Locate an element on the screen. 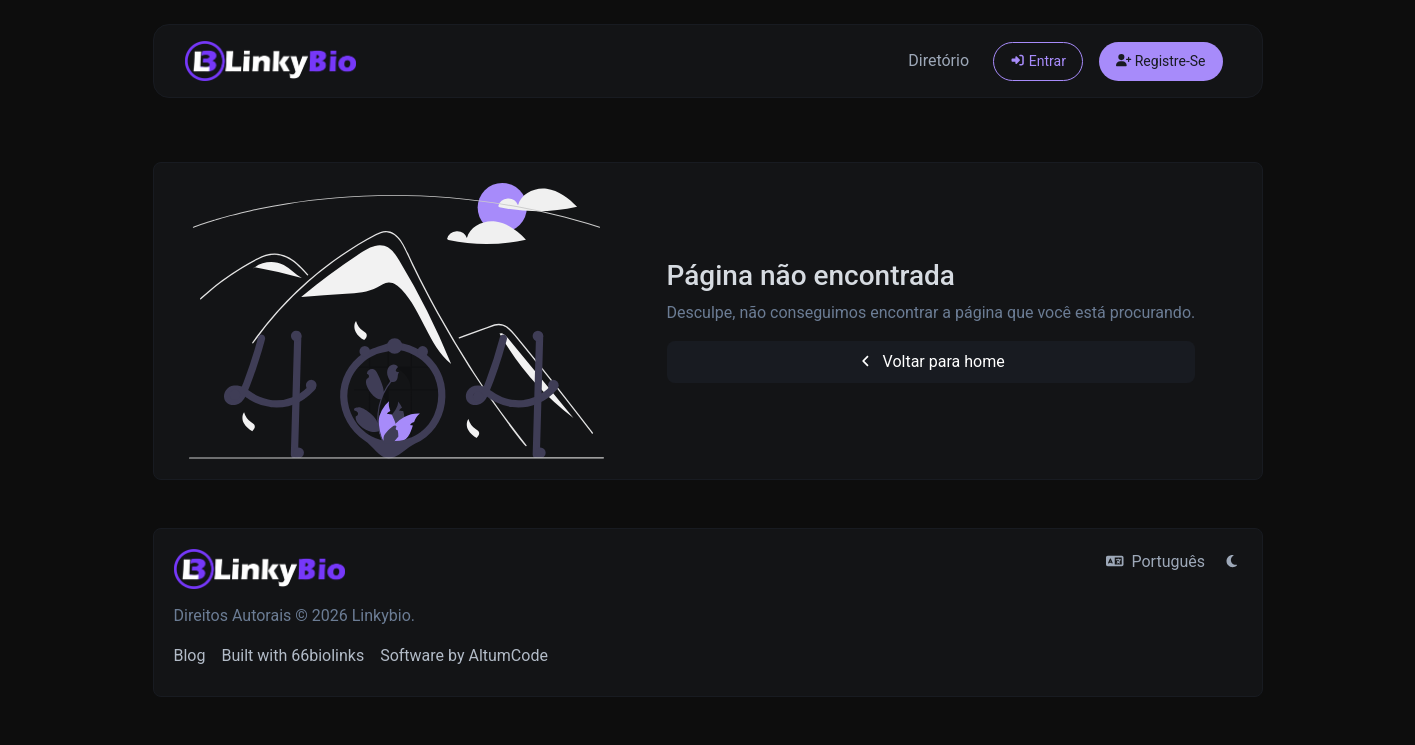  Diretório is located at coordinates (938, 60).